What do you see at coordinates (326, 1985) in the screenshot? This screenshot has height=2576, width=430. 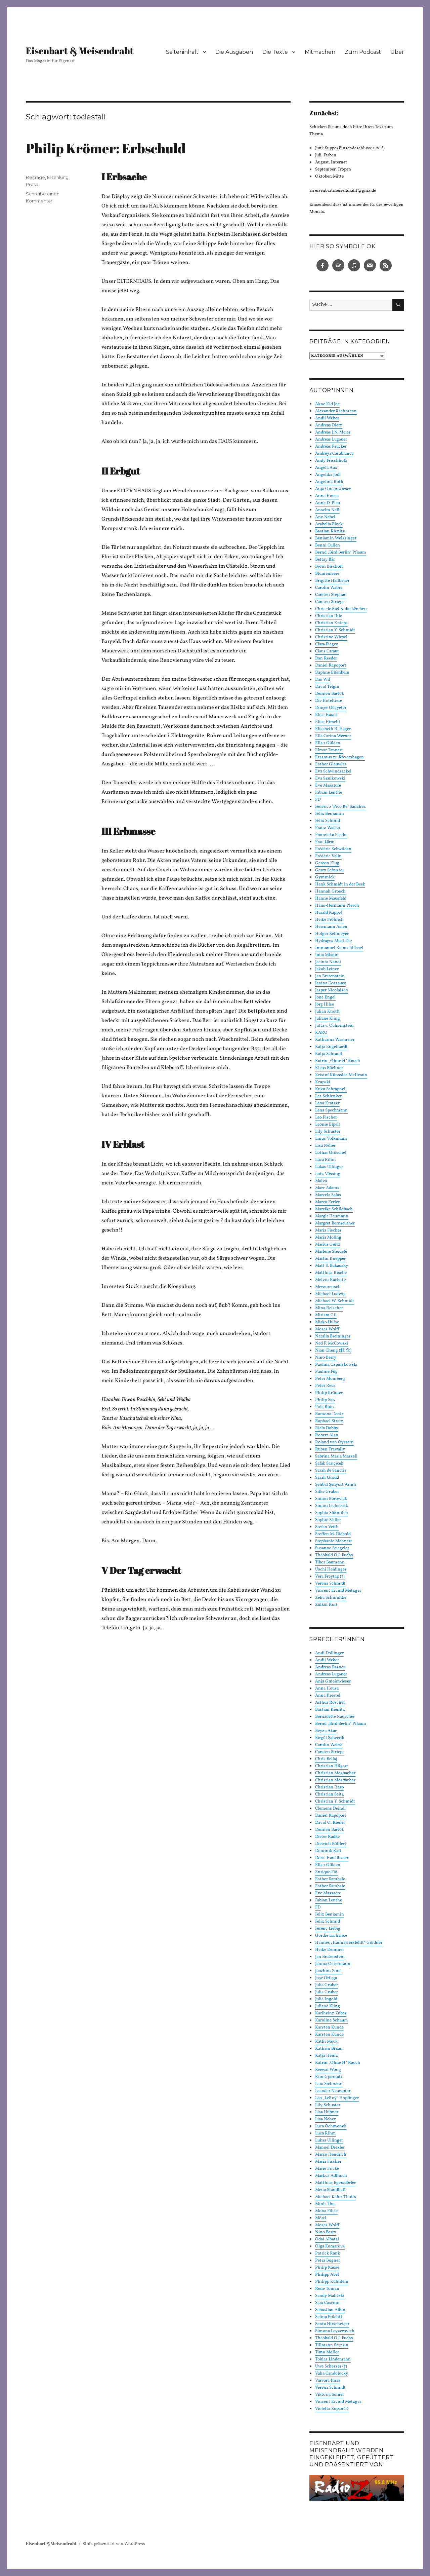 I see `Julia Gruber` at bounding box center [326, 1985].